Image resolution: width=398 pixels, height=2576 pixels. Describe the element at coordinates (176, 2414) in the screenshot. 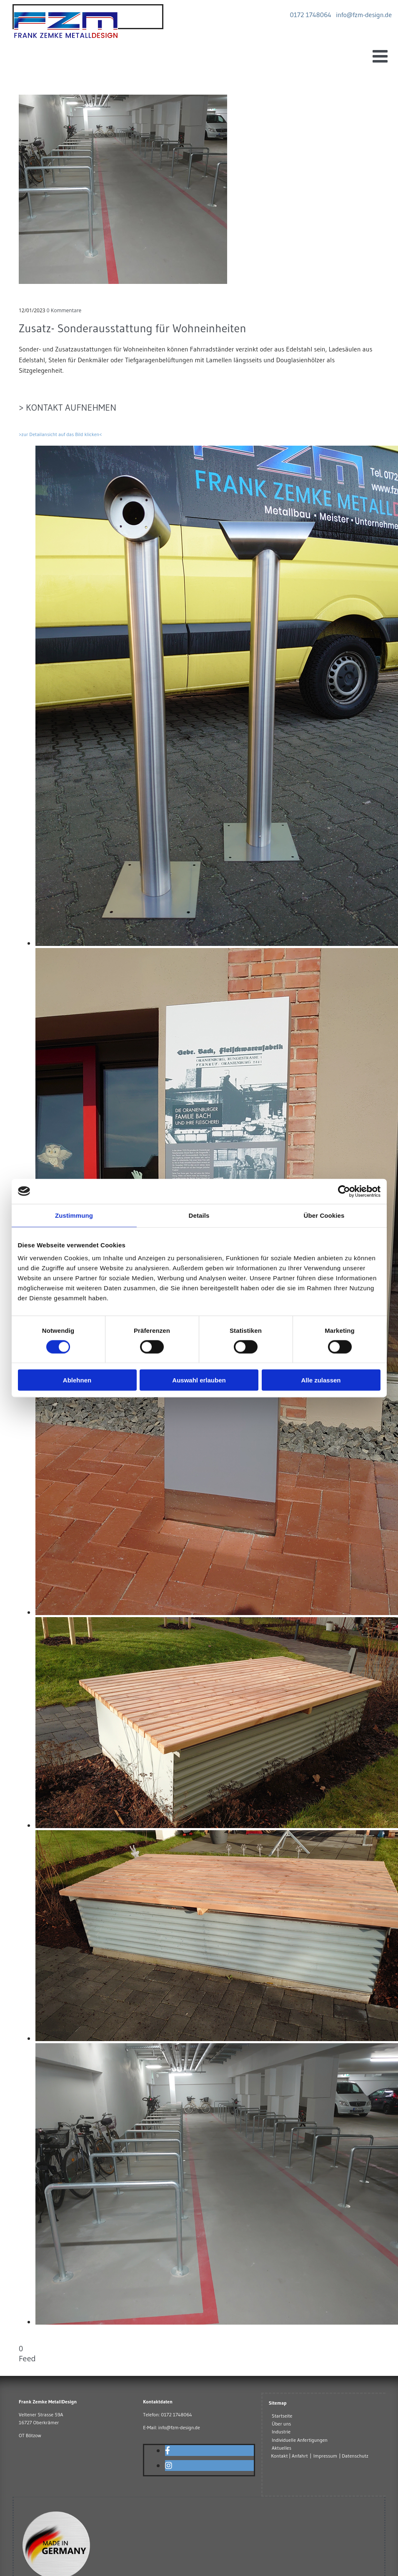

I see `0172 1748064` at that location.